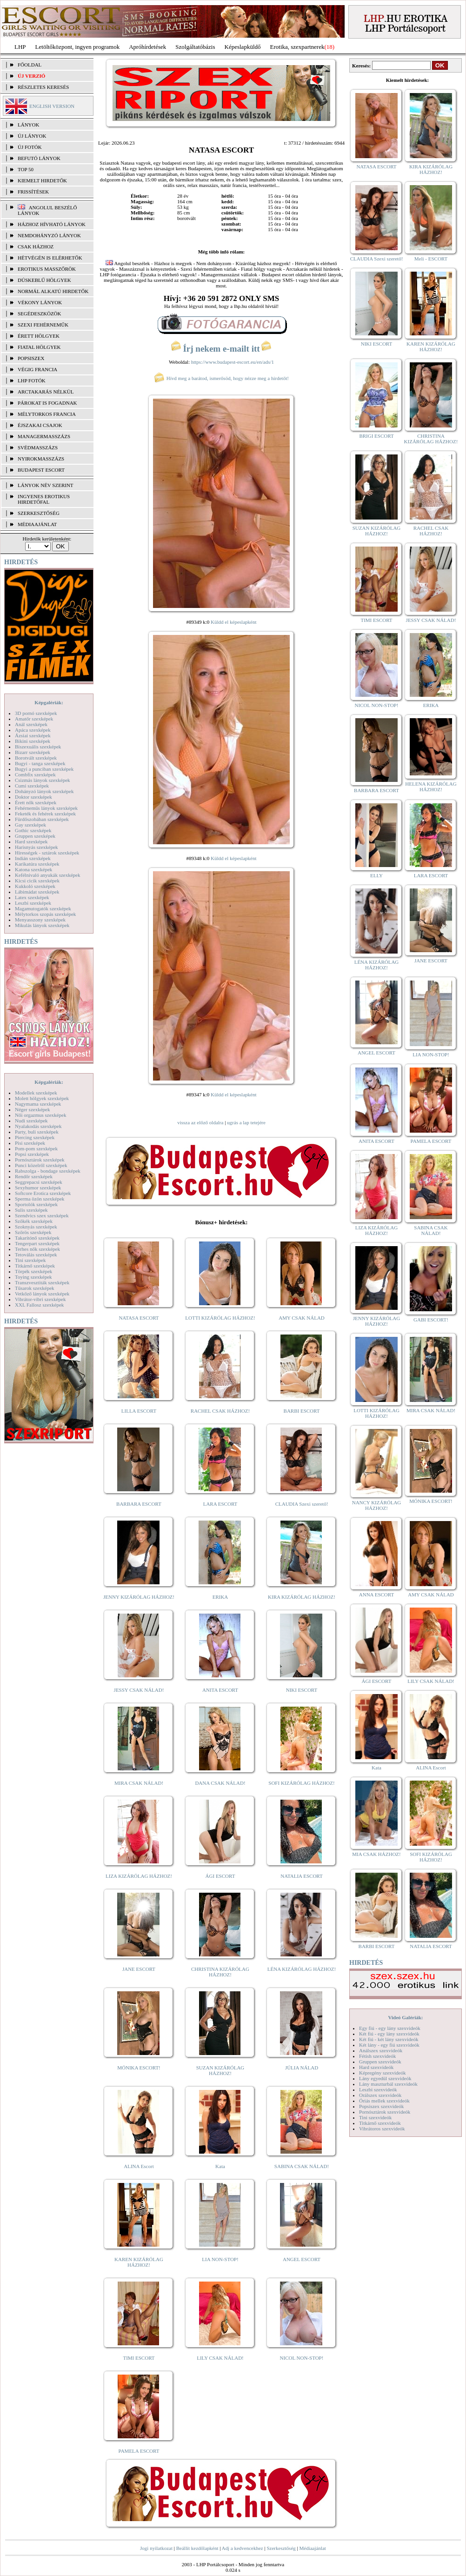 This screenshot has height=2576, width=466. What do you see at coordinates (40, 919) in the screenshot?
I see `Menyasszony szexképek` at bounding box center [40, 919].